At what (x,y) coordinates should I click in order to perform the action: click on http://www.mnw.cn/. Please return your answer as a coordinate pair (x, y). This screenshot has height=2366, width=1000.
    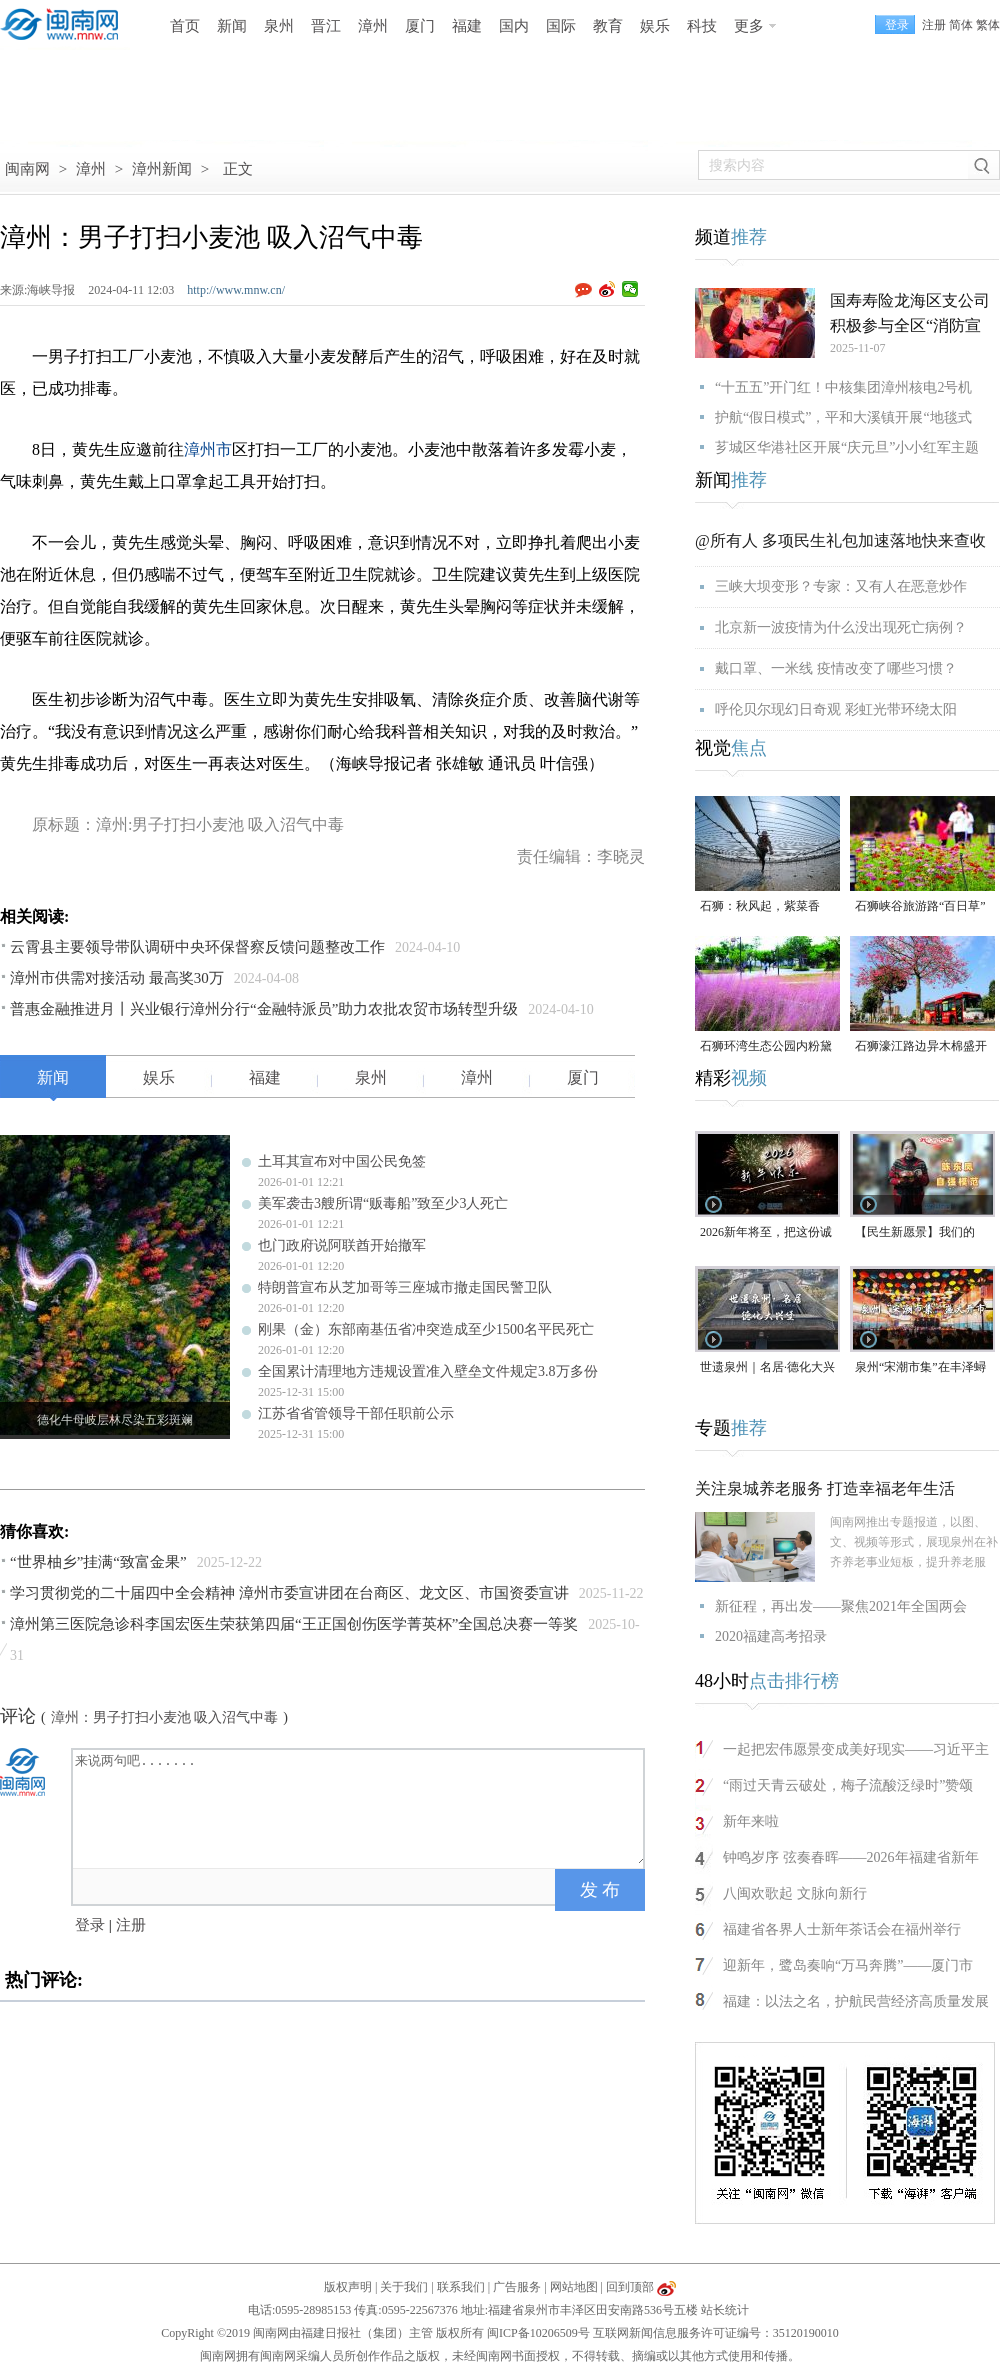
    Looking at the image, I should click on (236, 290).